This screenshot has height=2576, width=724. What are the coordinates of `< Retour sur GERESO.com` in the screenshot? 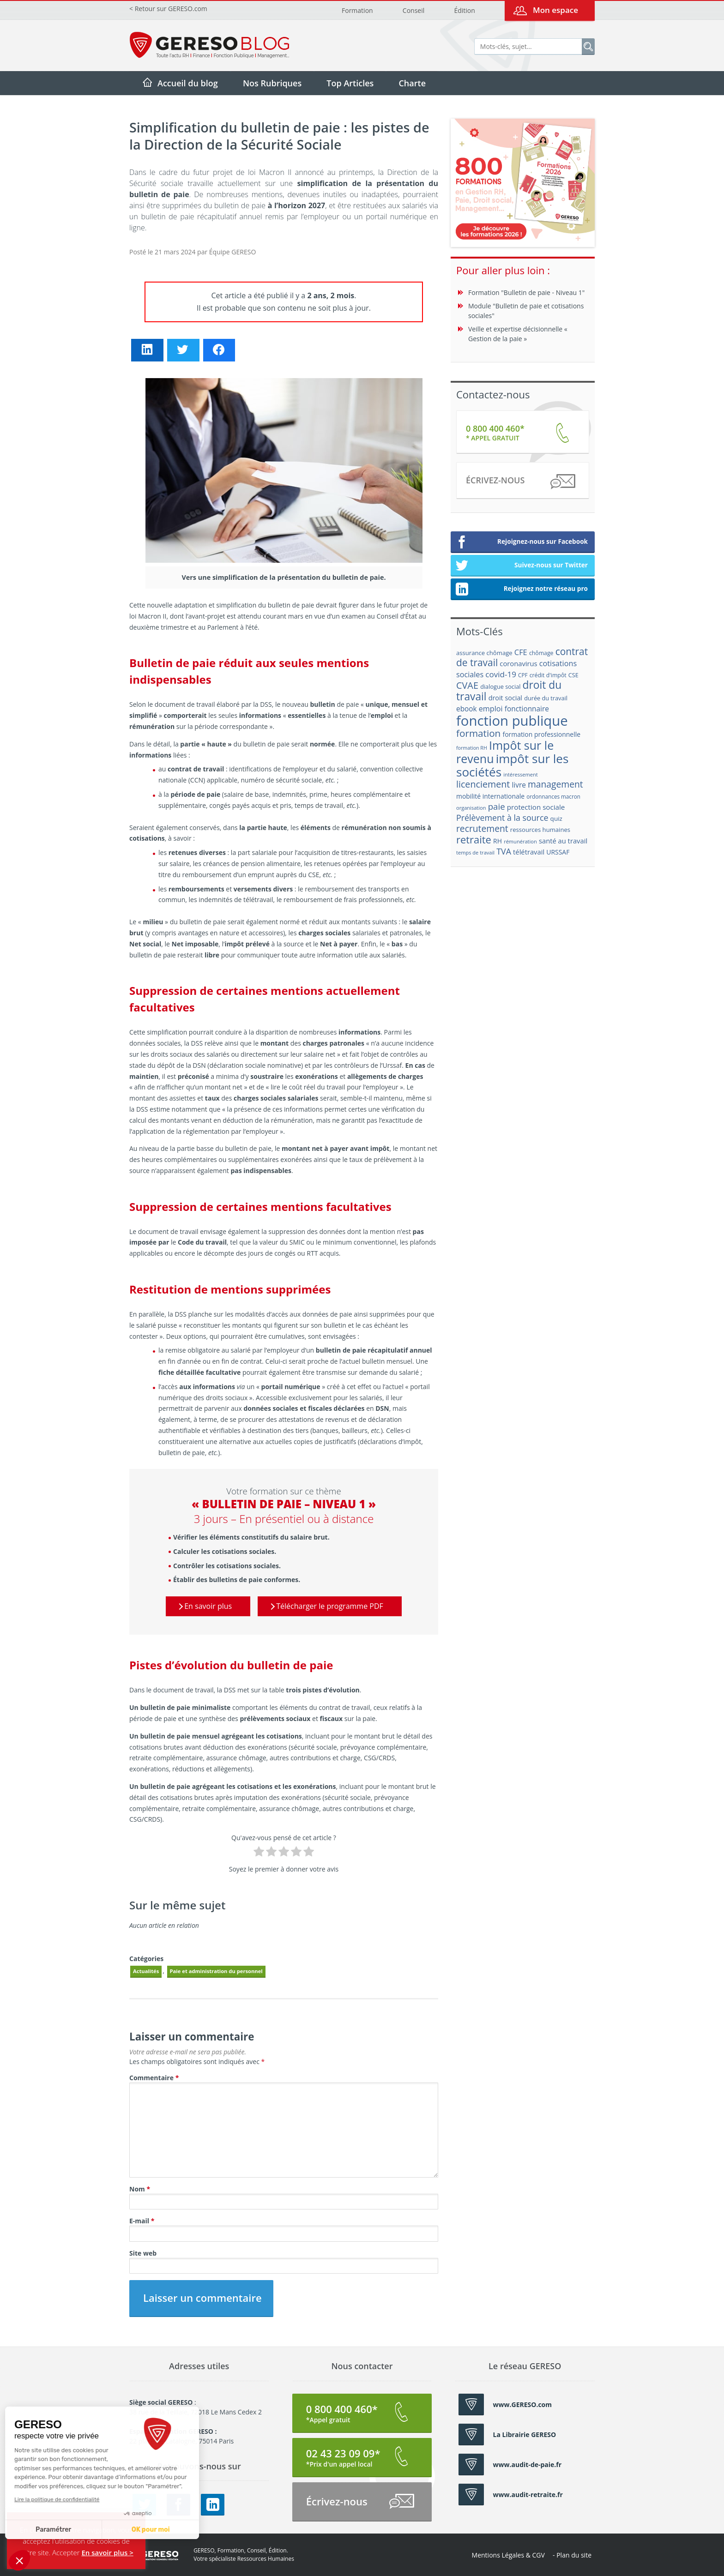 It's located at (168, 8).